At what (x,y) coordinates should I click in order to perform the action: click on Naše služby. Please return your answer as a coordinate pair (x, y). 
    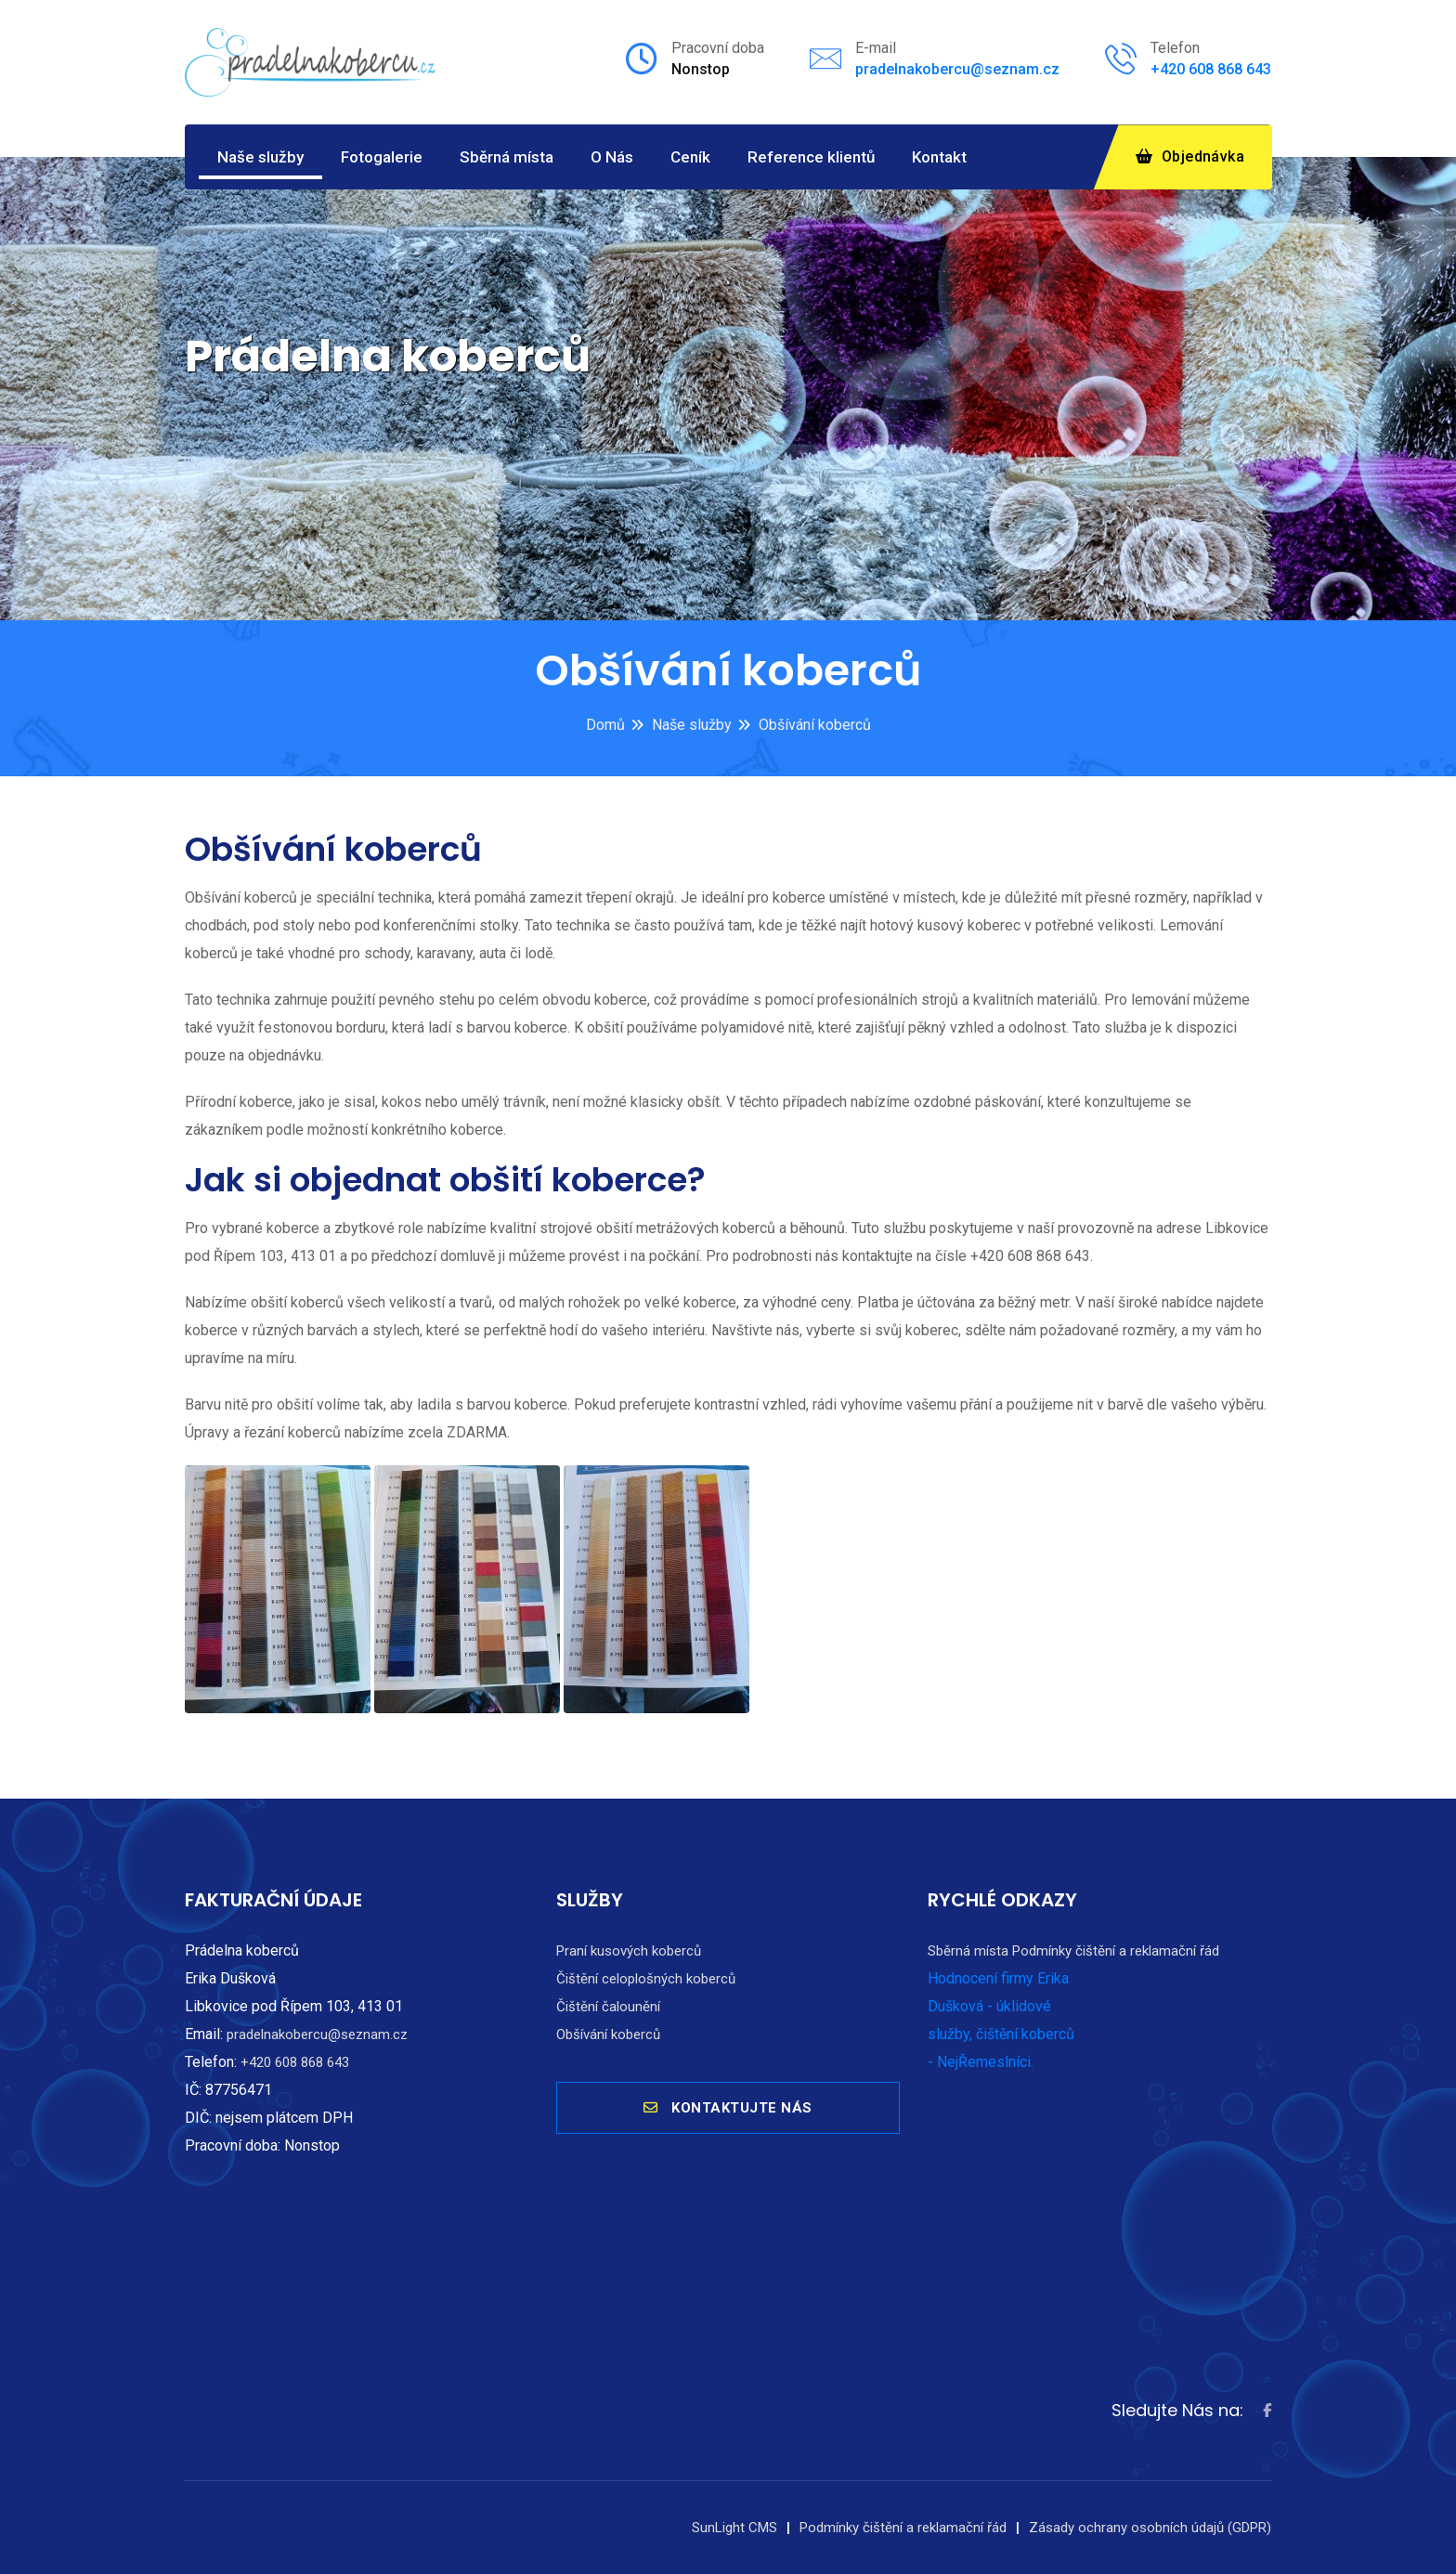
    Looking at the image, I should click on (260, 157).